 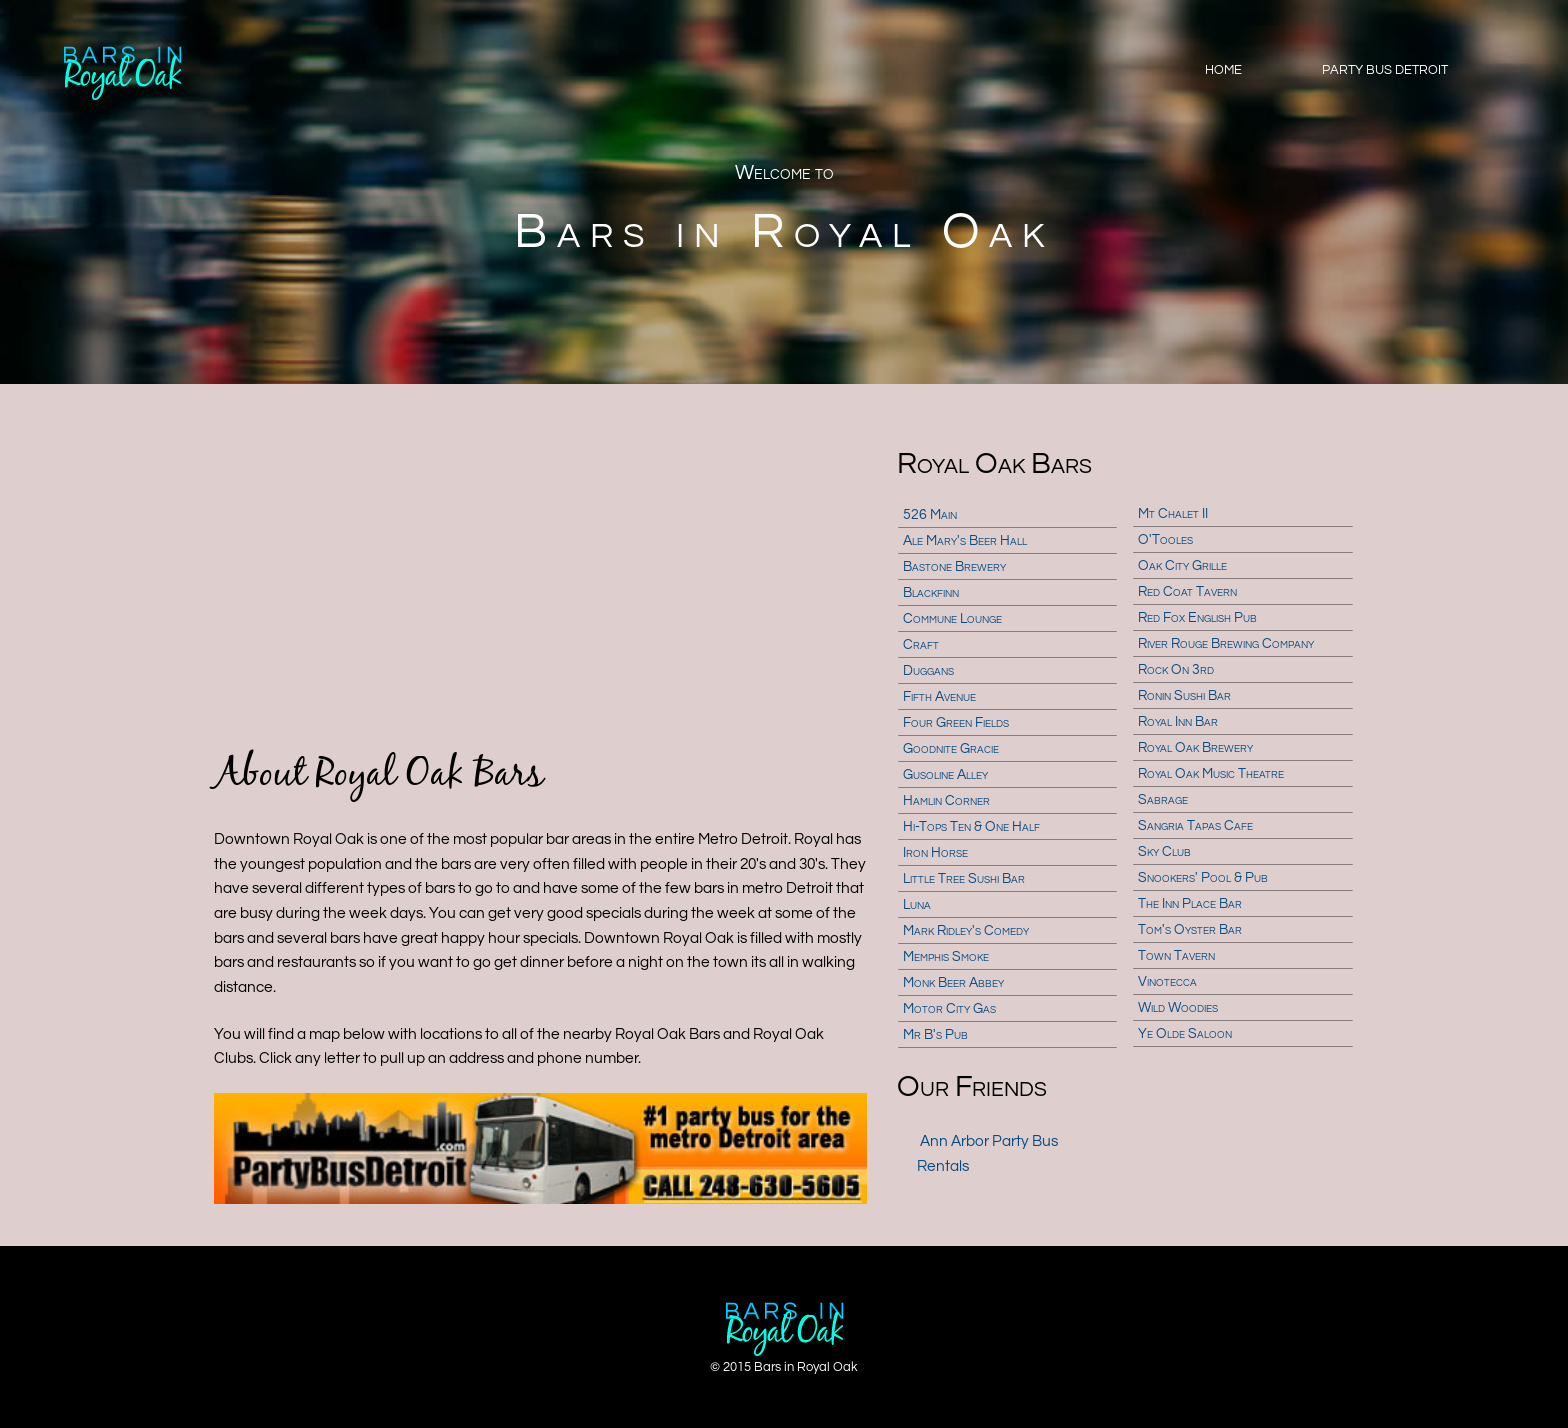 I want to click on The Inn Place Bar, so click(x=1190, y=904).